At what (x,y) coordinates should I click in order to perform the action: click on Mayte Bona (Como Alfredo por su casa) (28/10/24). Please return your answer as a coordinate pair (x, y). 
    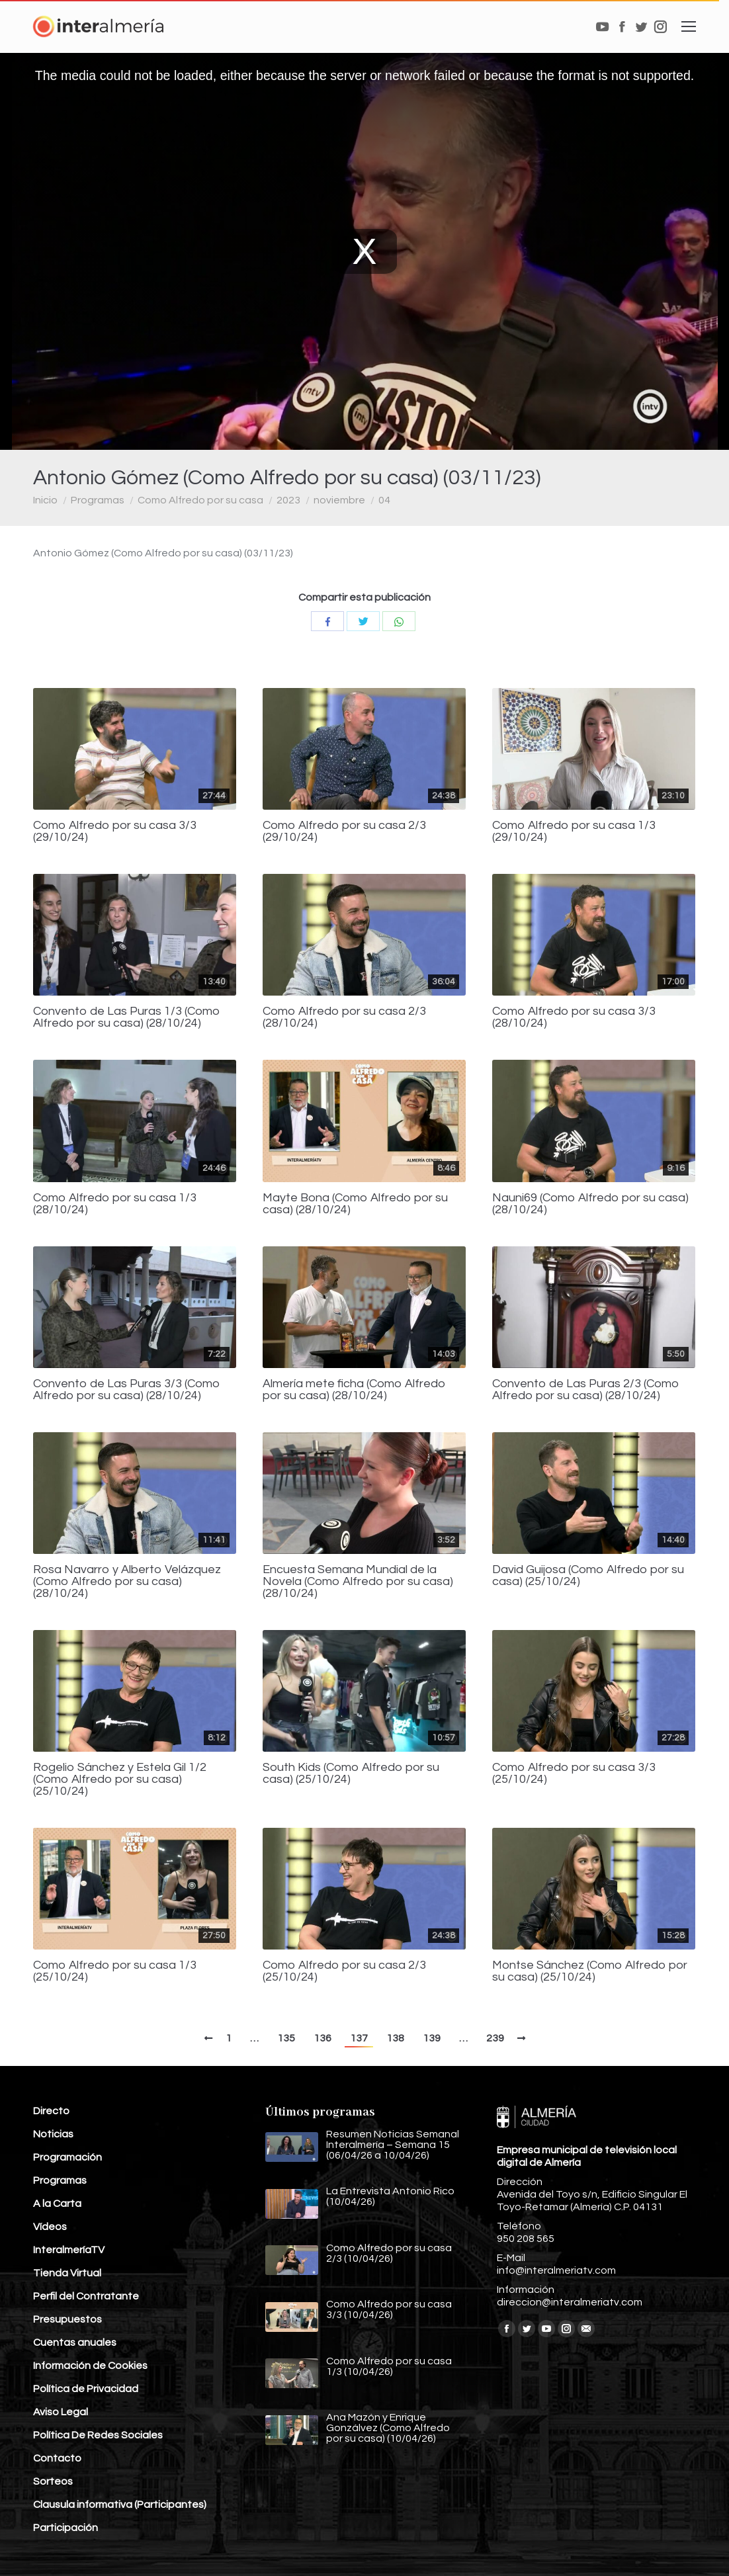
    Looking at the image, I should click on (355, 1204).